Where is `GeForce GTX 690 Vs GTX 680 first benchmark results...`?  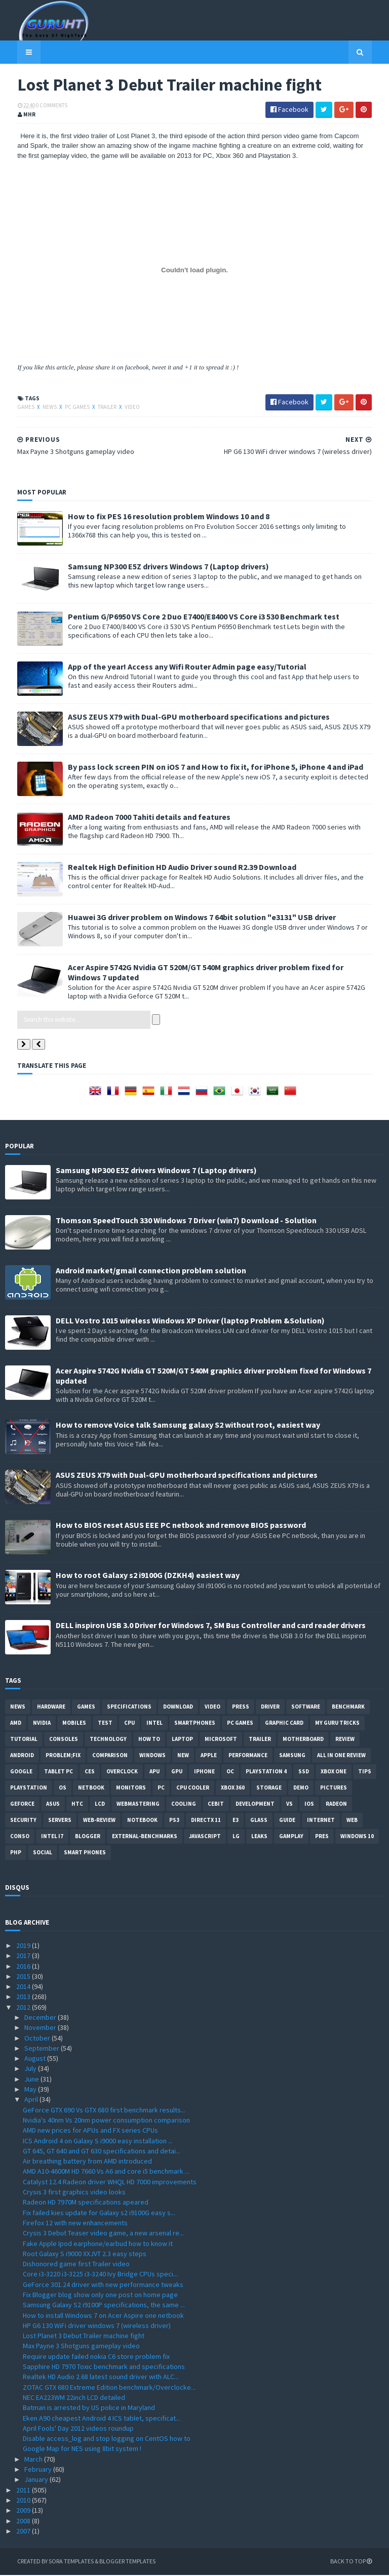 GeForce GTX 690 Vs GTX 680 first benchmark results... is located at coordinates (104, 2110).